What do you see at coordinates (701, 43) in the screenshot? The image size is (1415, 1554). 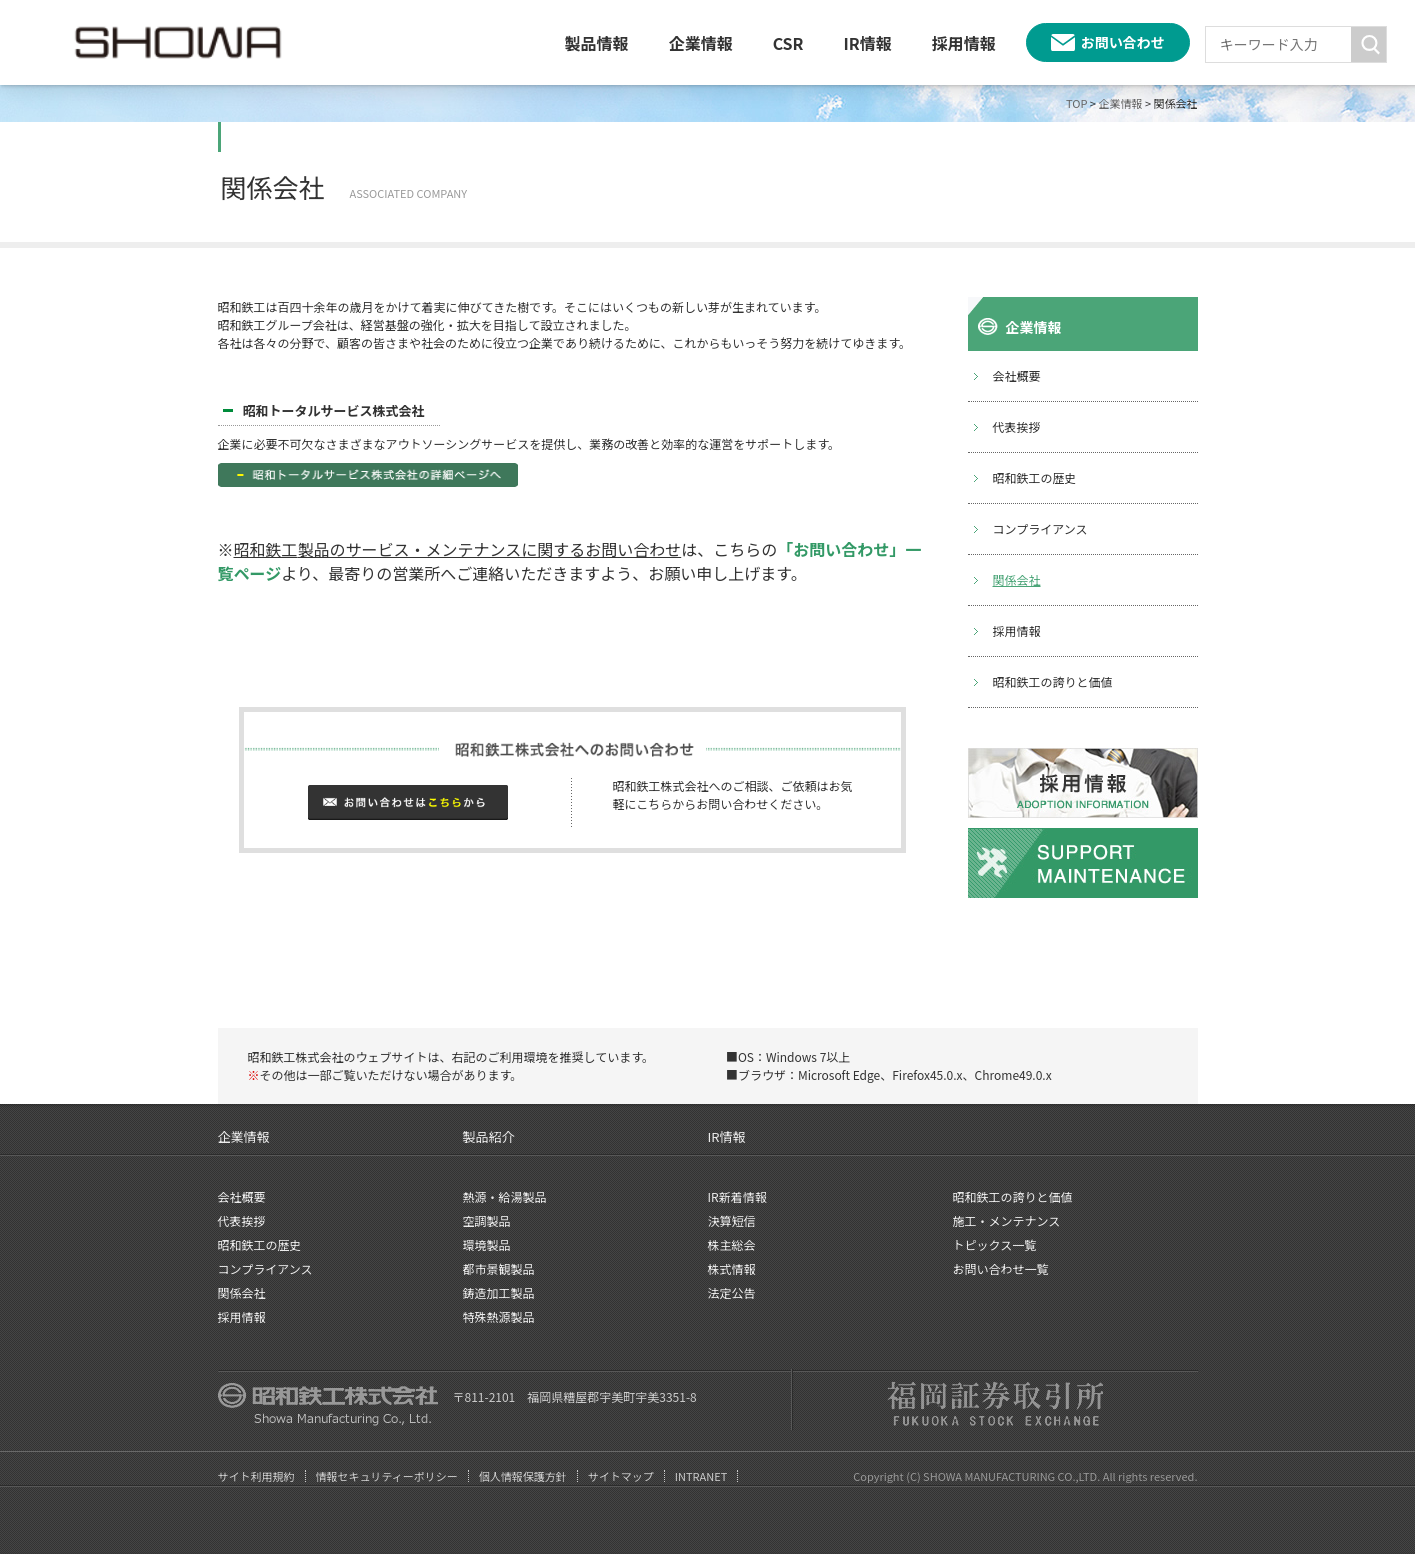 I see `企業情報` at bounding box center [701, 43].